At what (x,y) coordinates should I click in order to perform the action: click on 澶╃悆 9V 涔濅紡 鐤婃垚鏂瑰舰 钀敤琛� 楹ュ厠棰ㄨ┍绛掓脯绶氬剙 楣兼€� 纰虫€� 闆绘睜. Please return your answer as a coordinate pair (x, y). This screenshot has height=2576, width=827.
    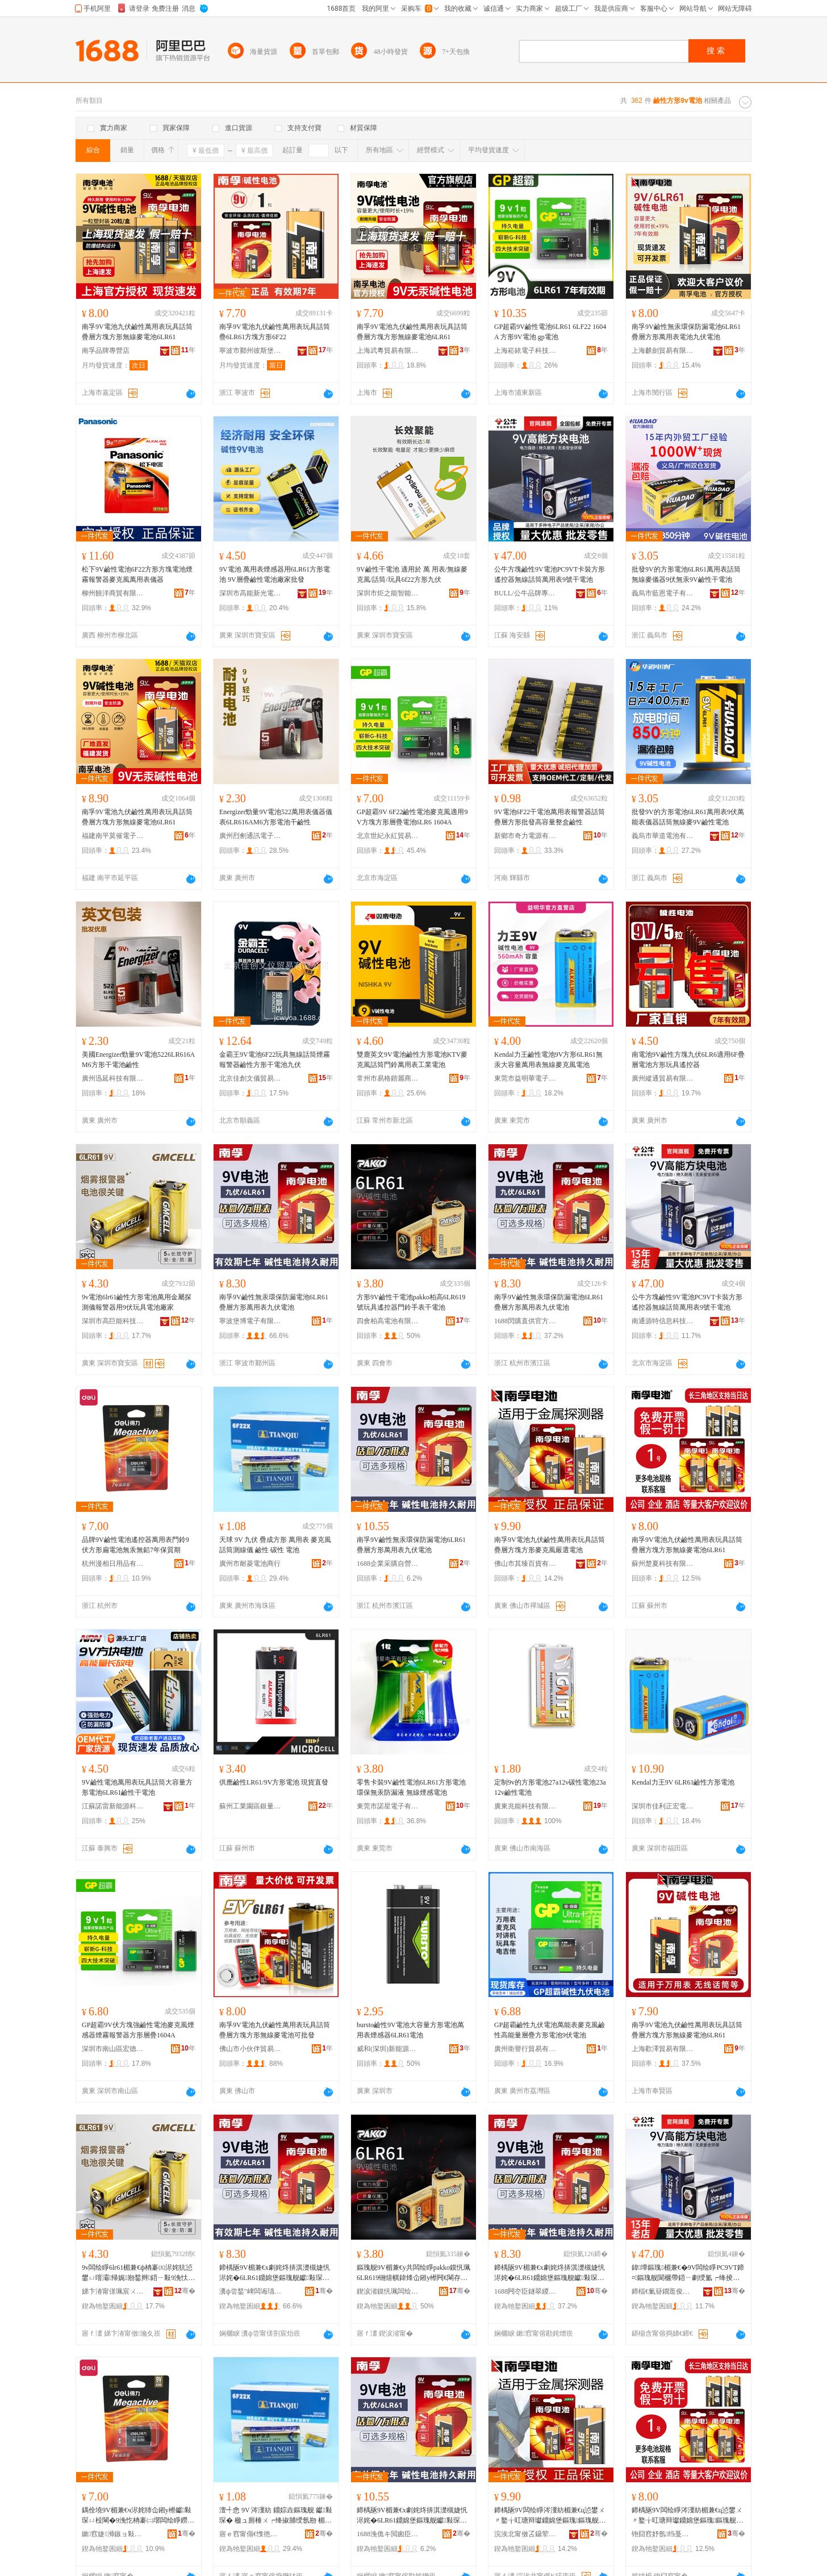
    Looking at the image, I should click on (275, 2515).